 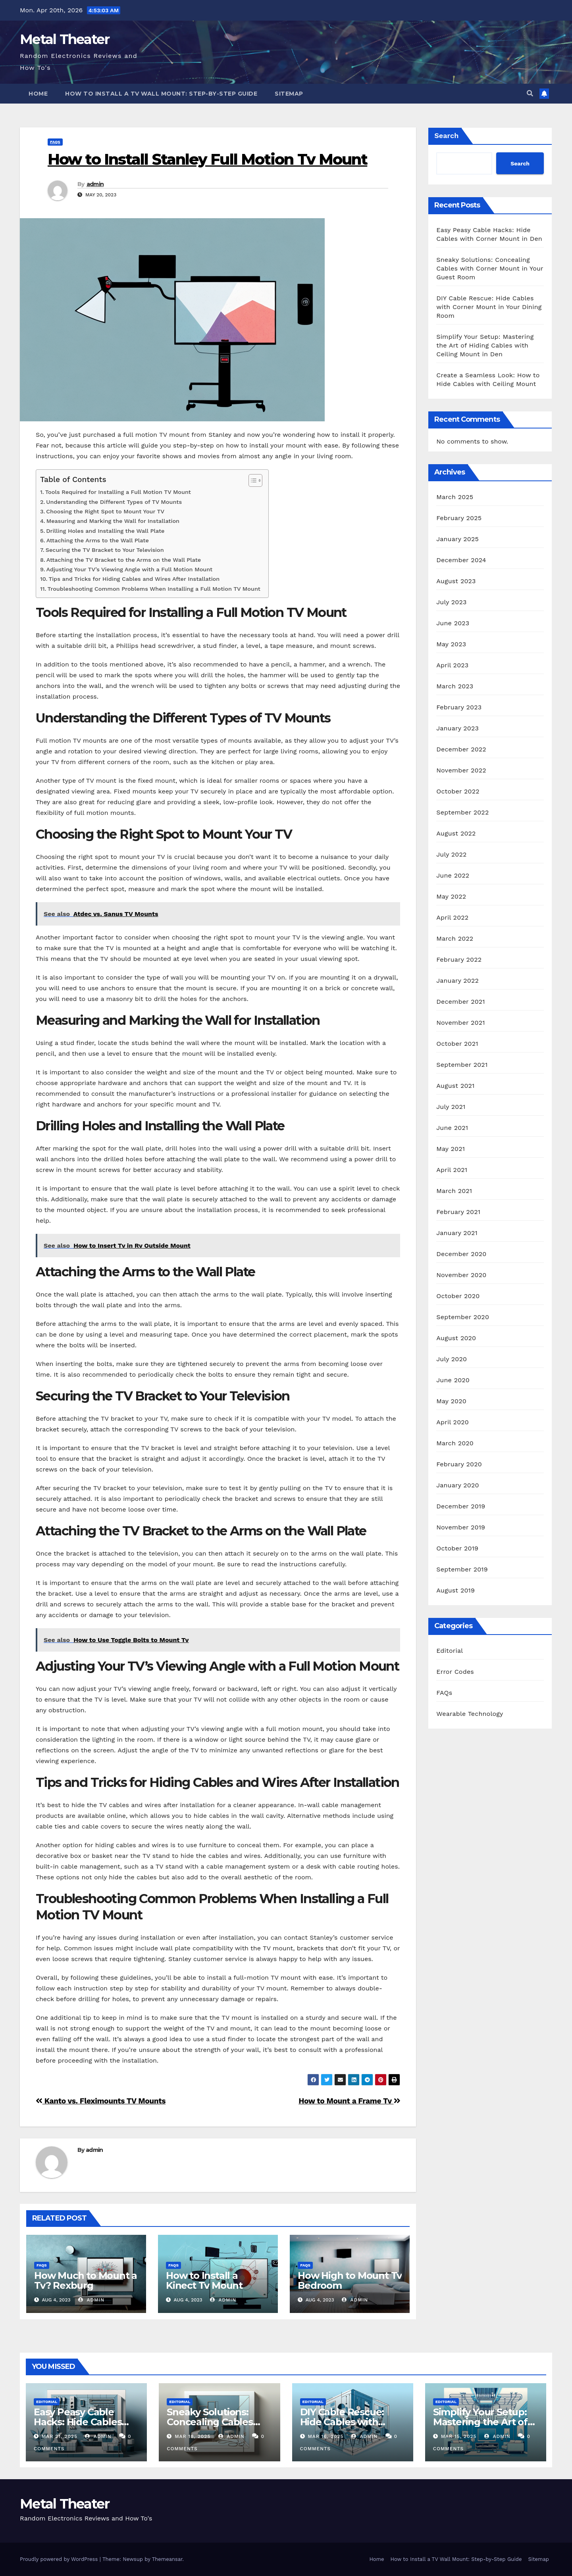 What do you see at coordinates (452, 623) in the screenshot?
I see `June 2023` at bounding box center [452, 623].